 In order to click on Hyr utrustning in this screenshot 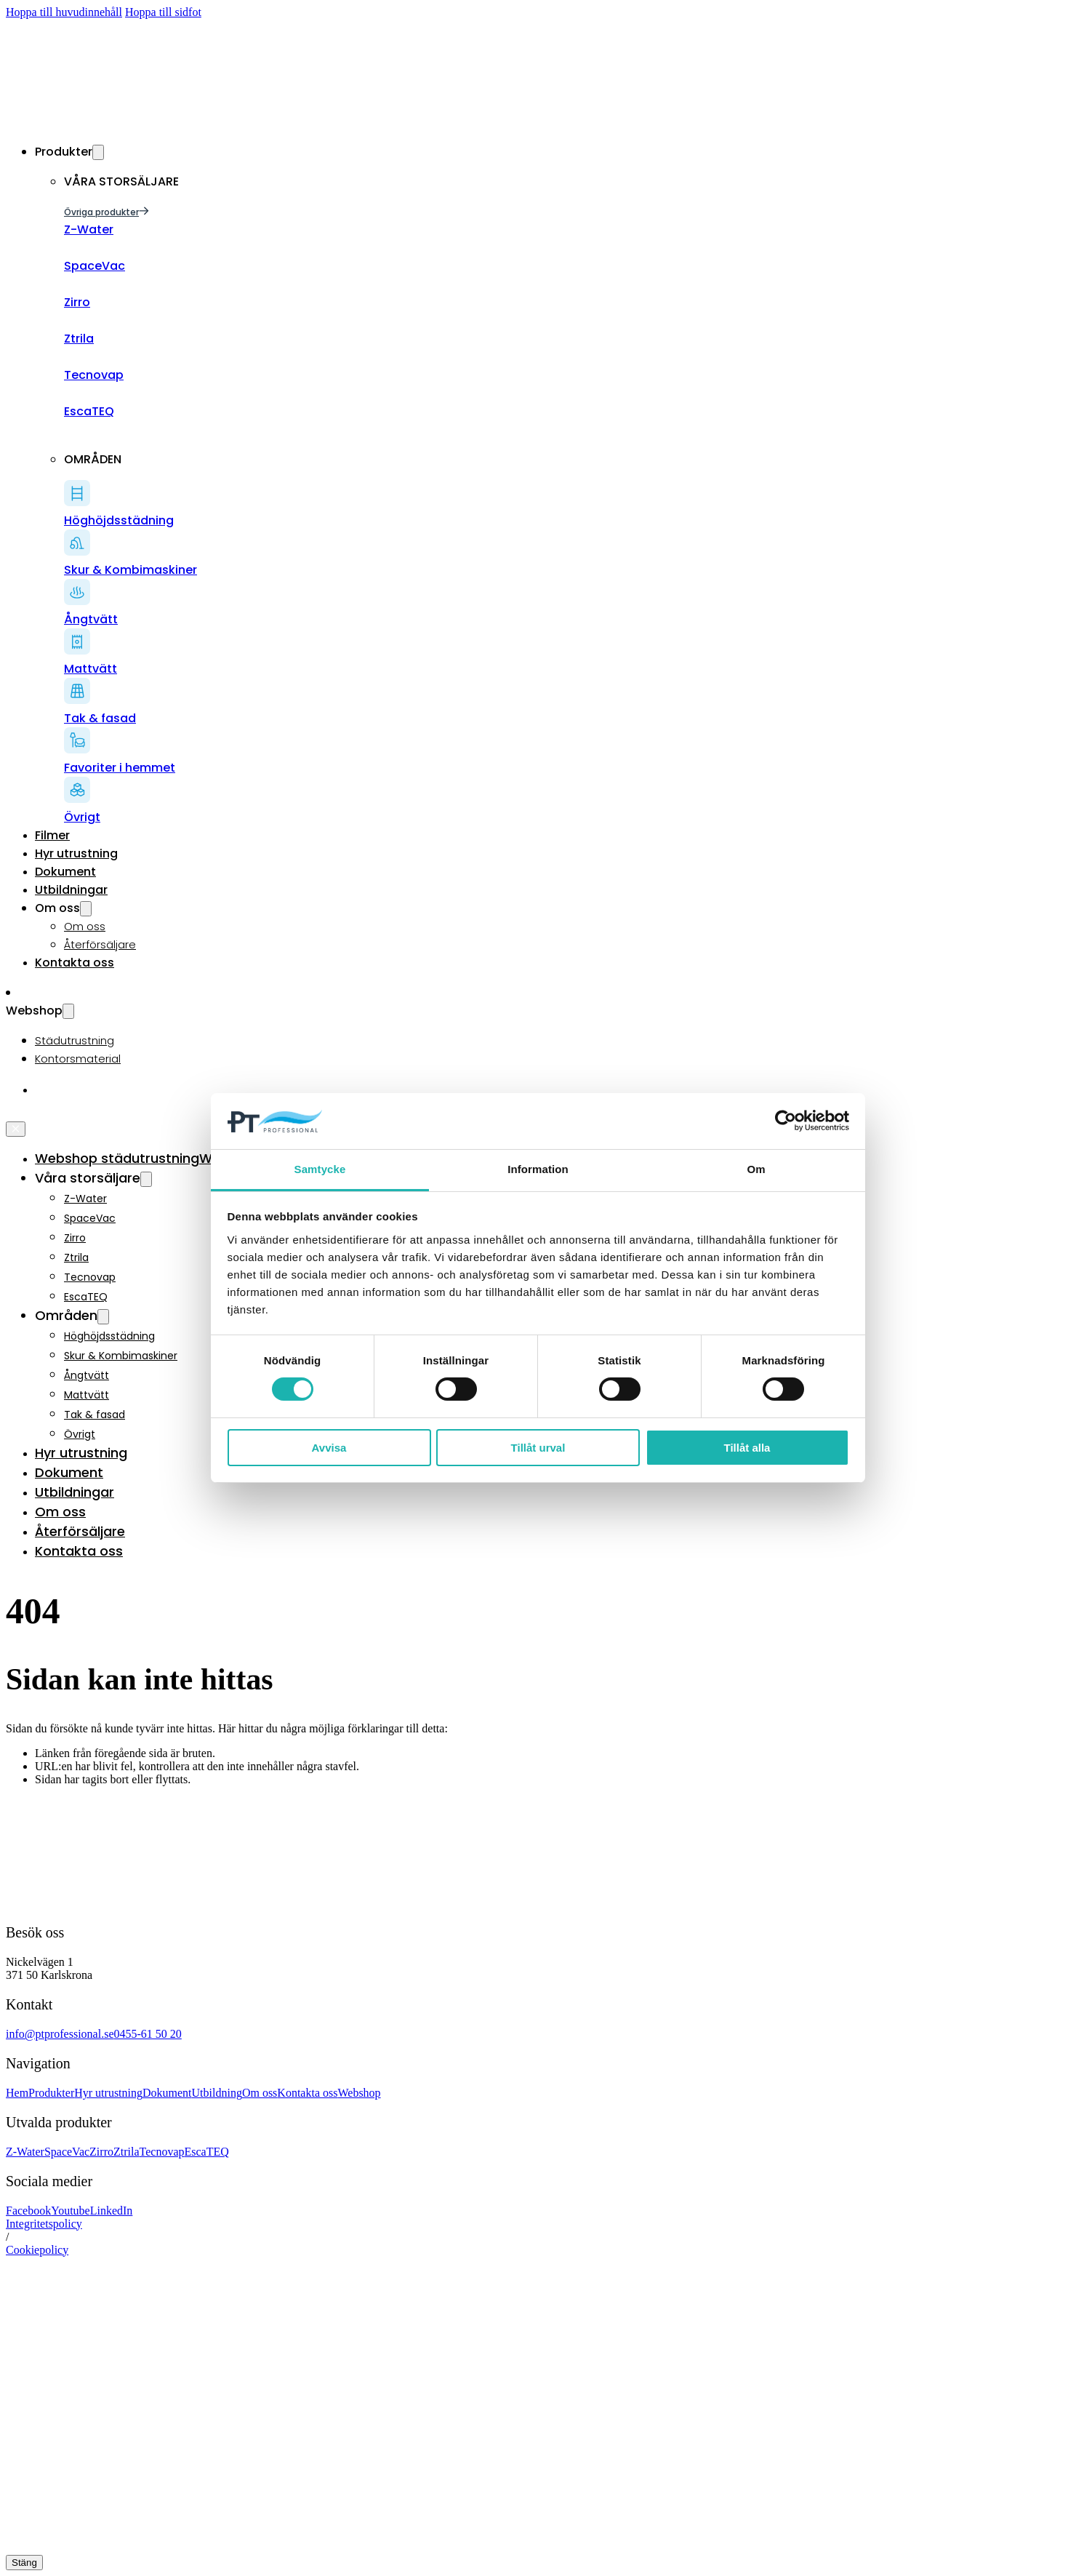, I will do `click(76, 853)`.